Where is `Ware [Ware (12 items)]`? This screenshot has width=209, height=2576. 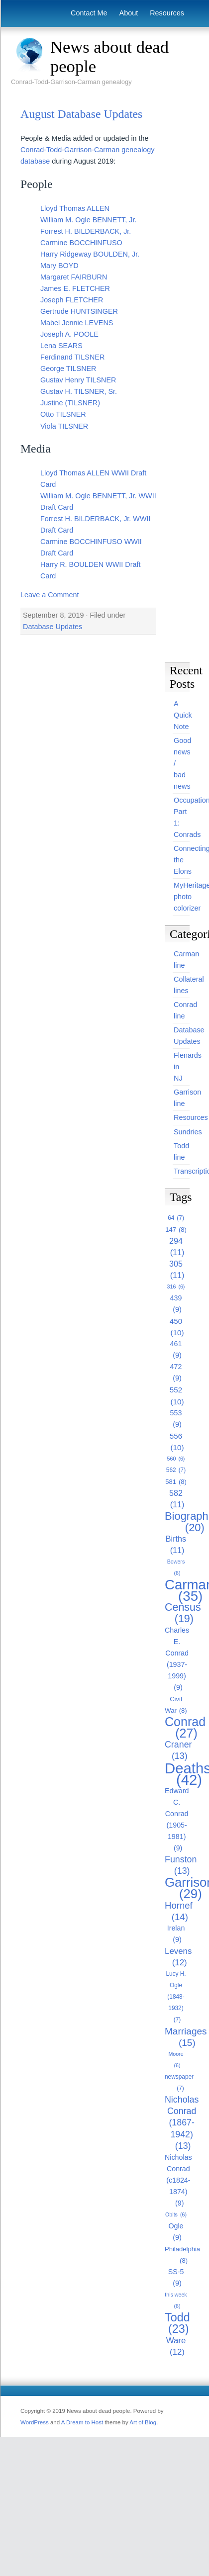
Ware [Ware (12 items)] is located at coordinates (176, 2347).